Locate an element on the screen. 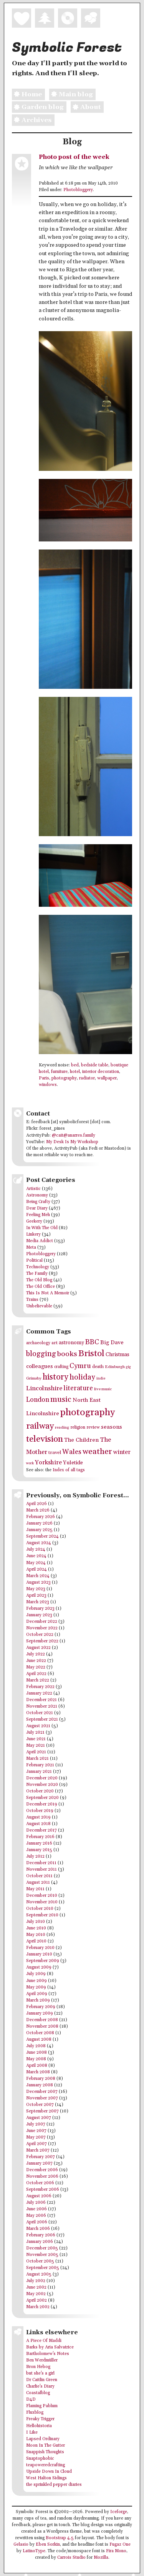 Image resolution: width=144 pixels, height=2576 pixels. August 2018 is located at coordinates (38, 1824).